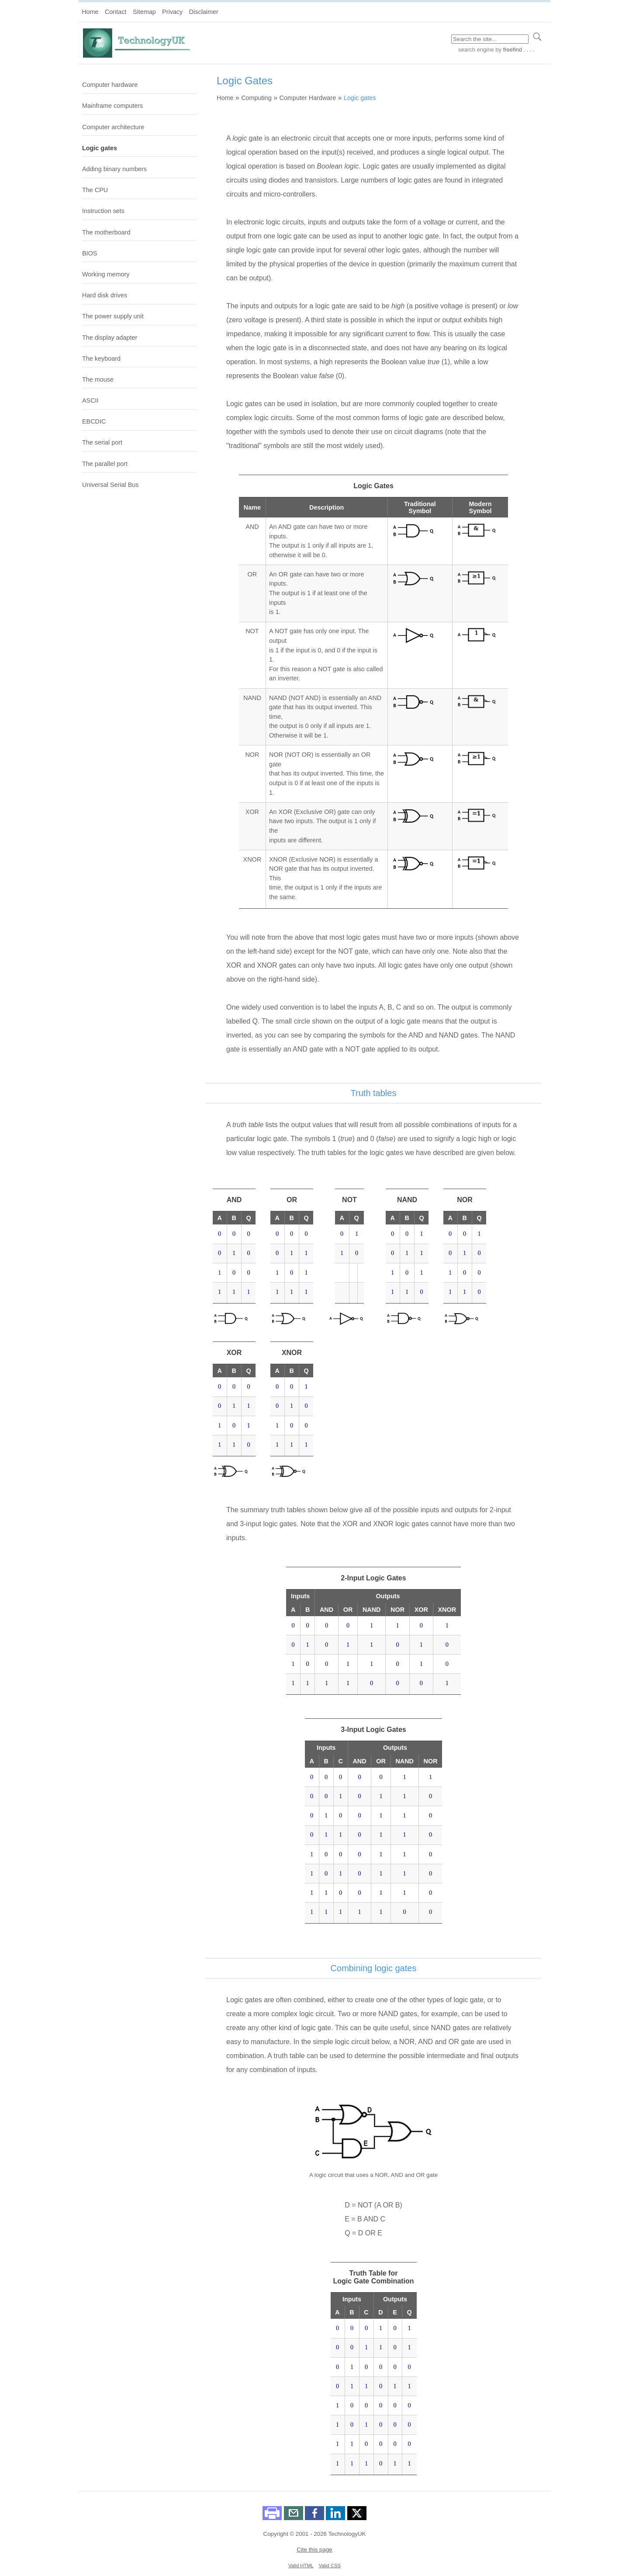  Describe the element at coordinates (116, 11) in the screenshot. I see `Contact` at that location.